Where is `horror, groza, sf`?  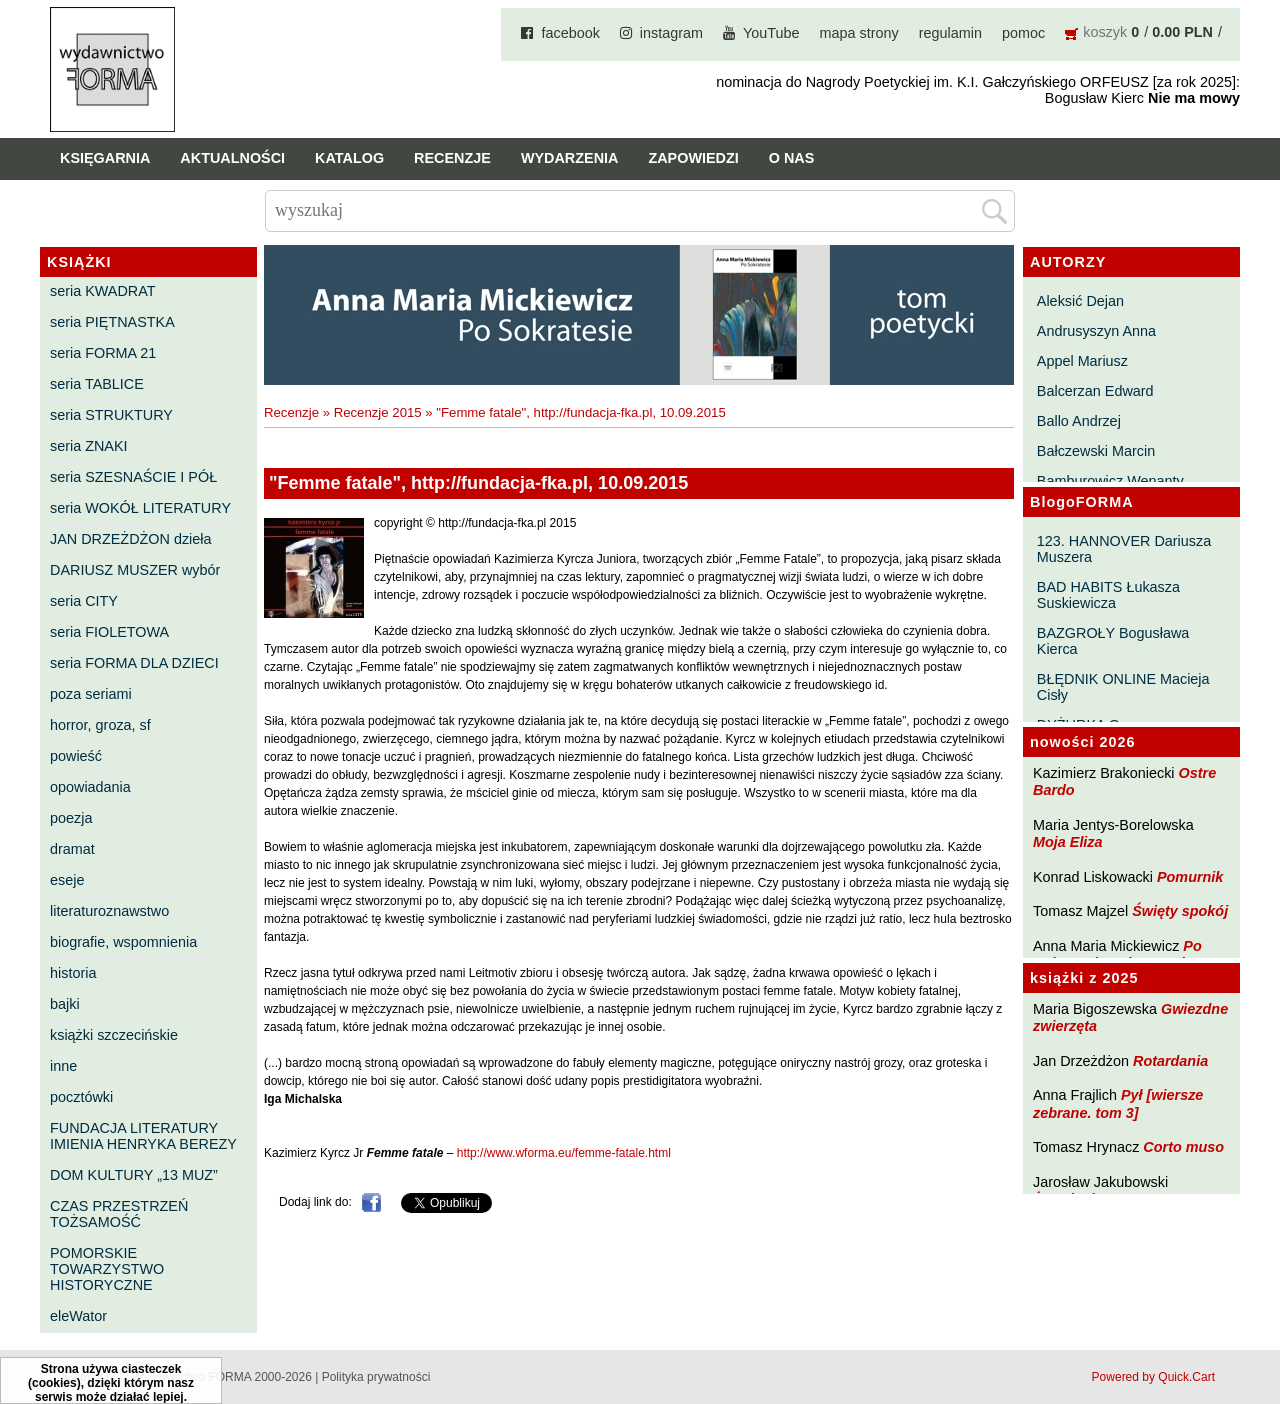
horror, groza, sf is located at coordinates (100, 725).